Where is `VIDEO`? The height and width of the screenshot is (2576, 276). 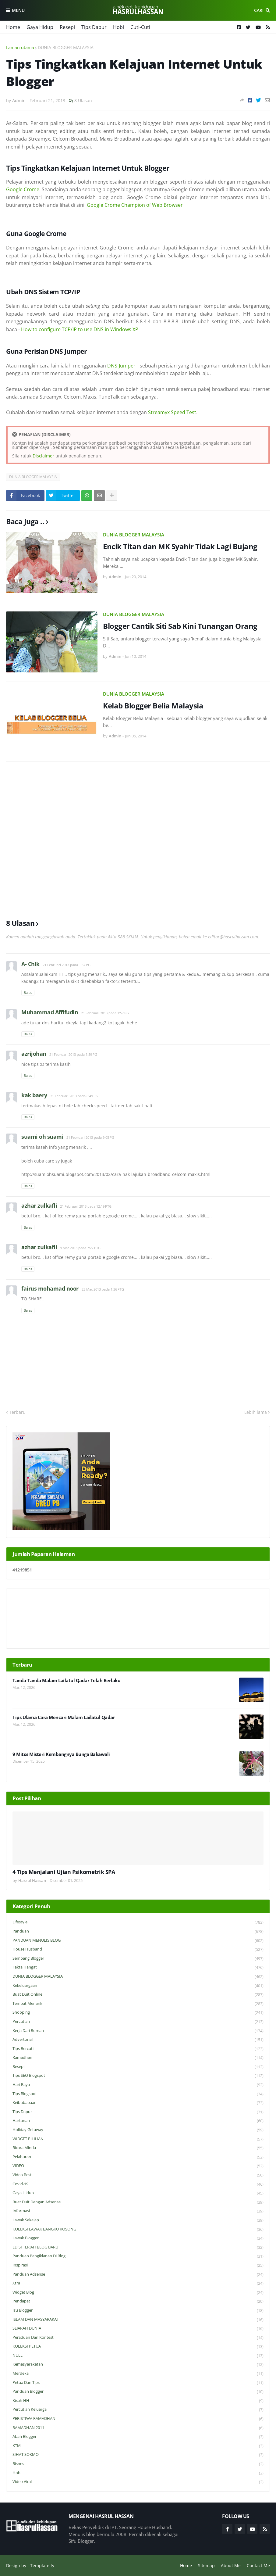 VIDEO is located at coordinates (138, 2166).